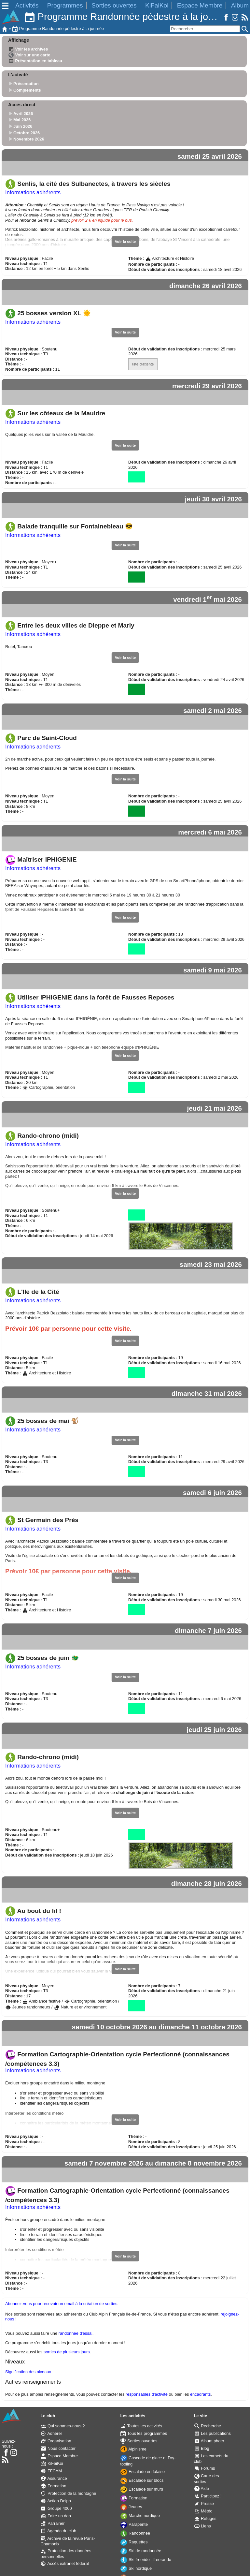 The height and width of the screenshot is (2576, 250). I want to click on Agenda du club, so click(58, 2530).